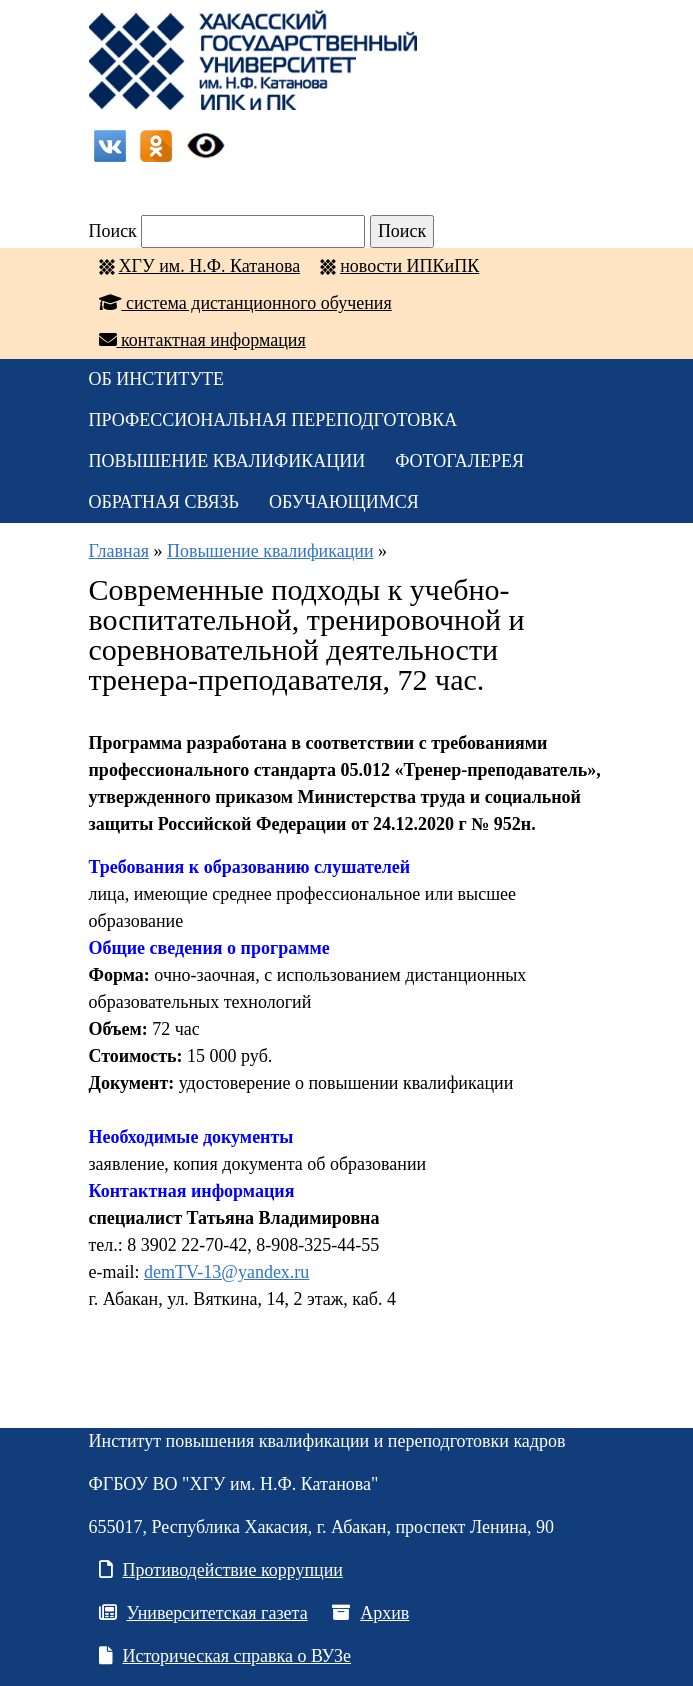 The height and width of the screenshot is (1686, 693). I want to click on ОБ ИНСТИТУТЕ, so click(157, 379).